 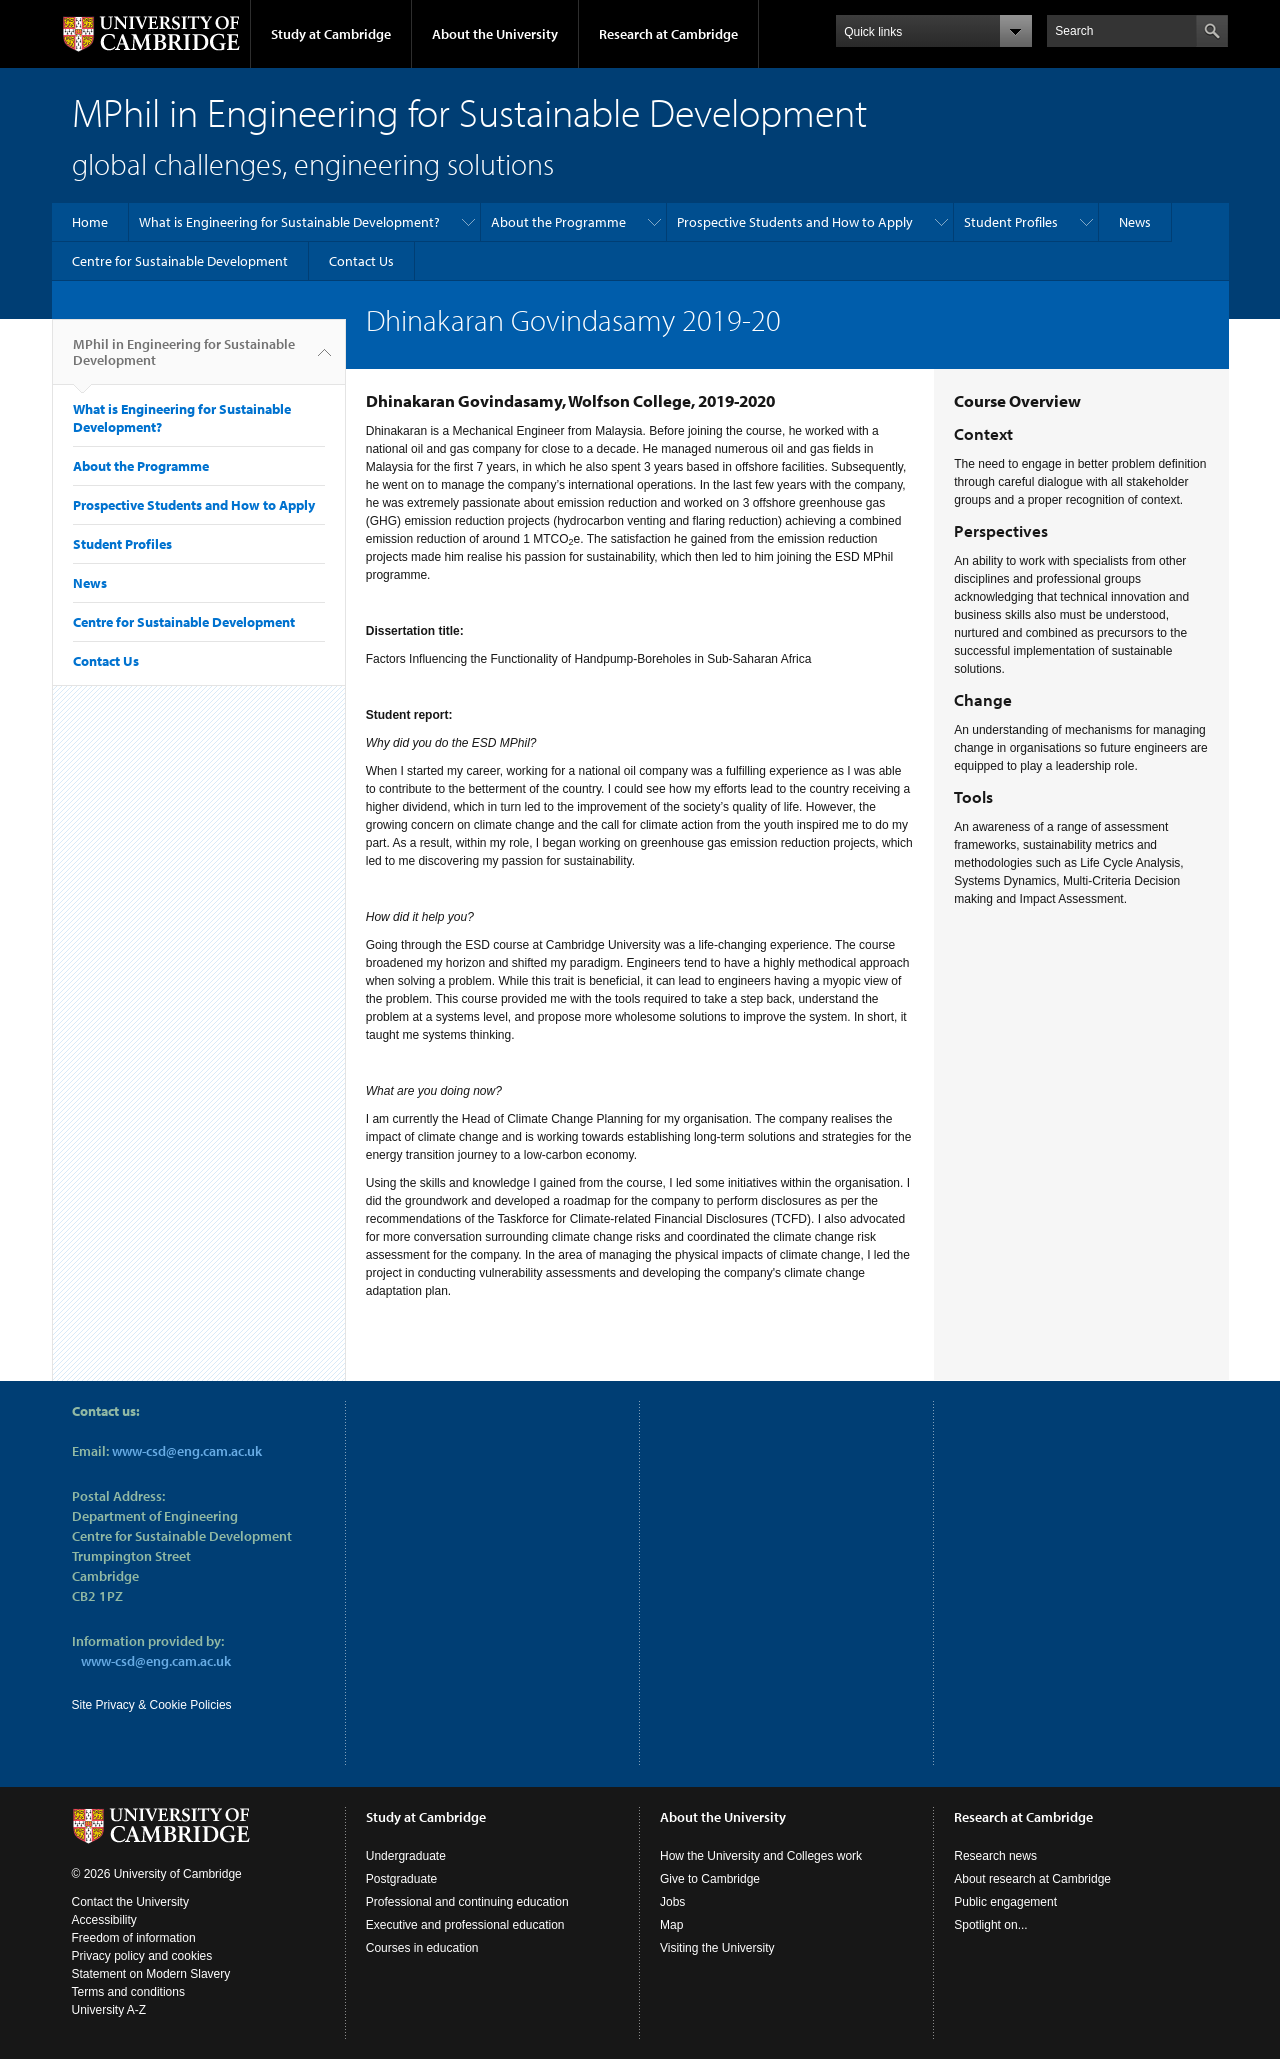 I want to click on MPhil in Engineering for Sustainable Development, so click(x=184, y=360).